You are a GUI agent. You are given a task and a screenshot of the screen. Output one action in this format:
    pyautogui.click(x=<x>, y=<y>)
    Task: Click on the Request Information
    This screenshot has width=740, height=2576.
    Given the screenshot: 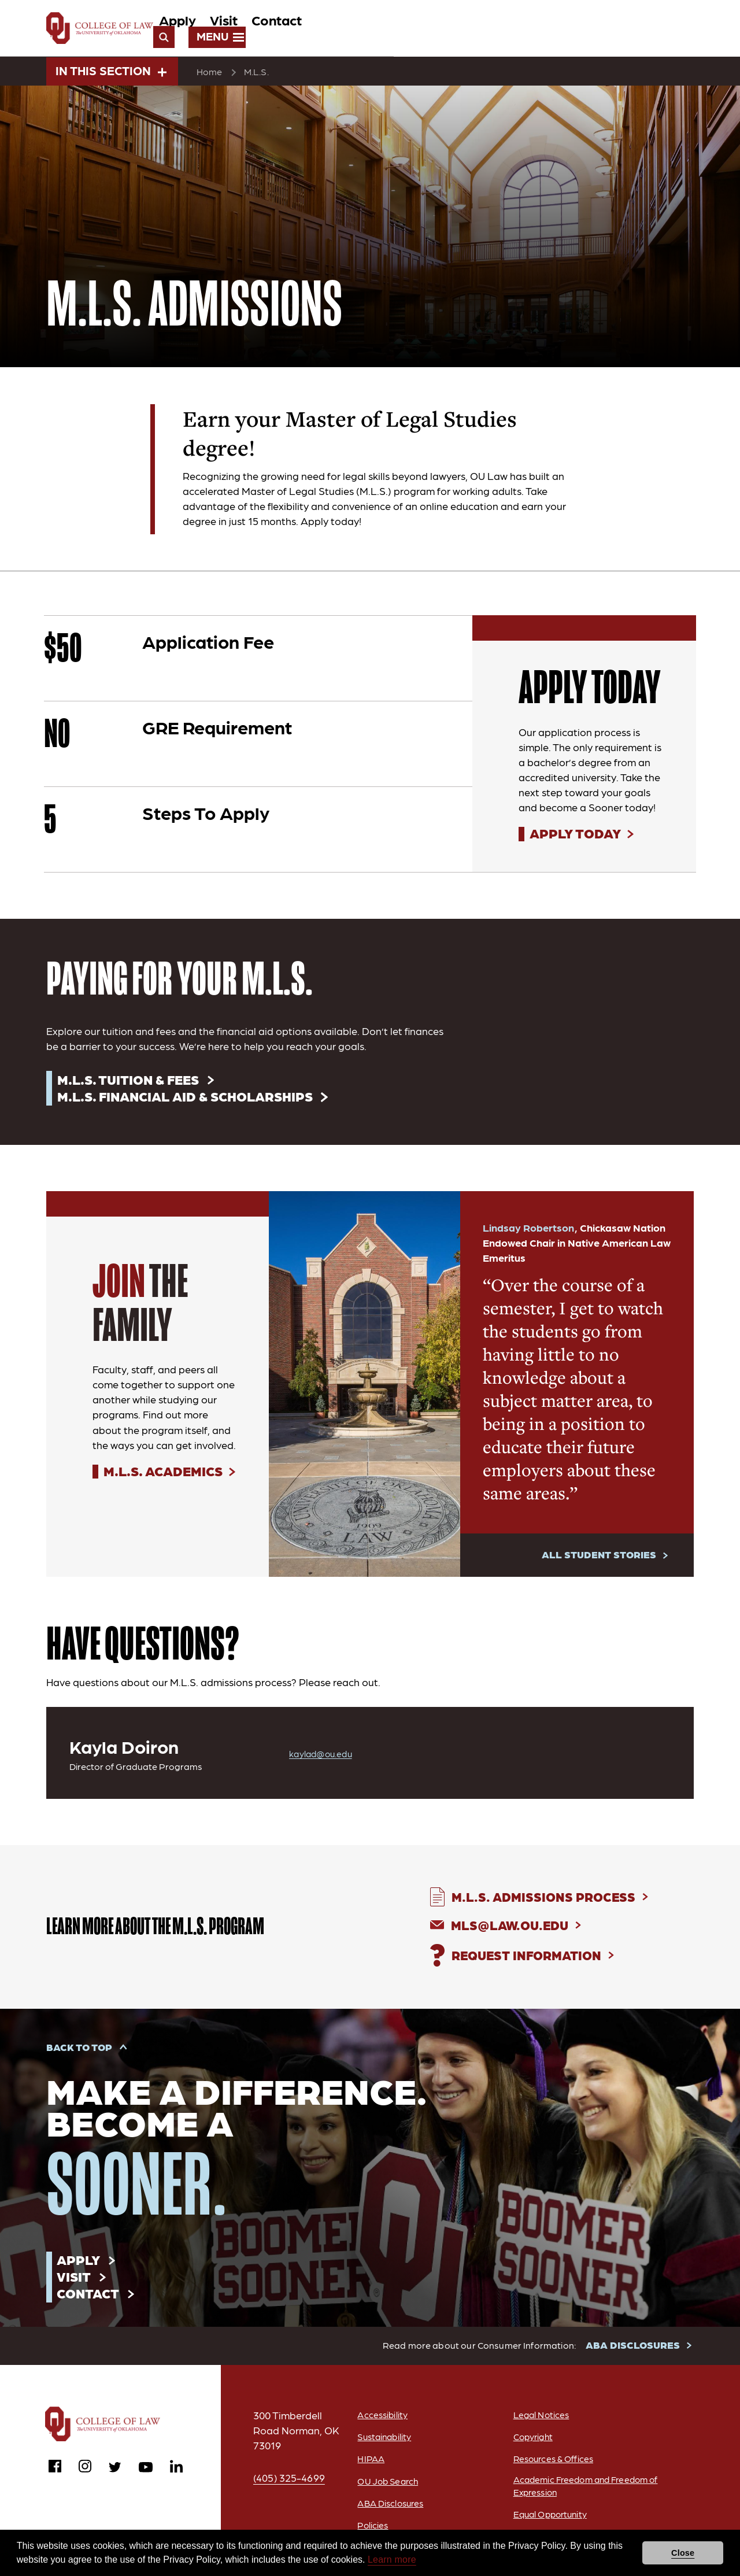 What is the action you would take?
    pyautogui.click(x=531, y=1959)
    